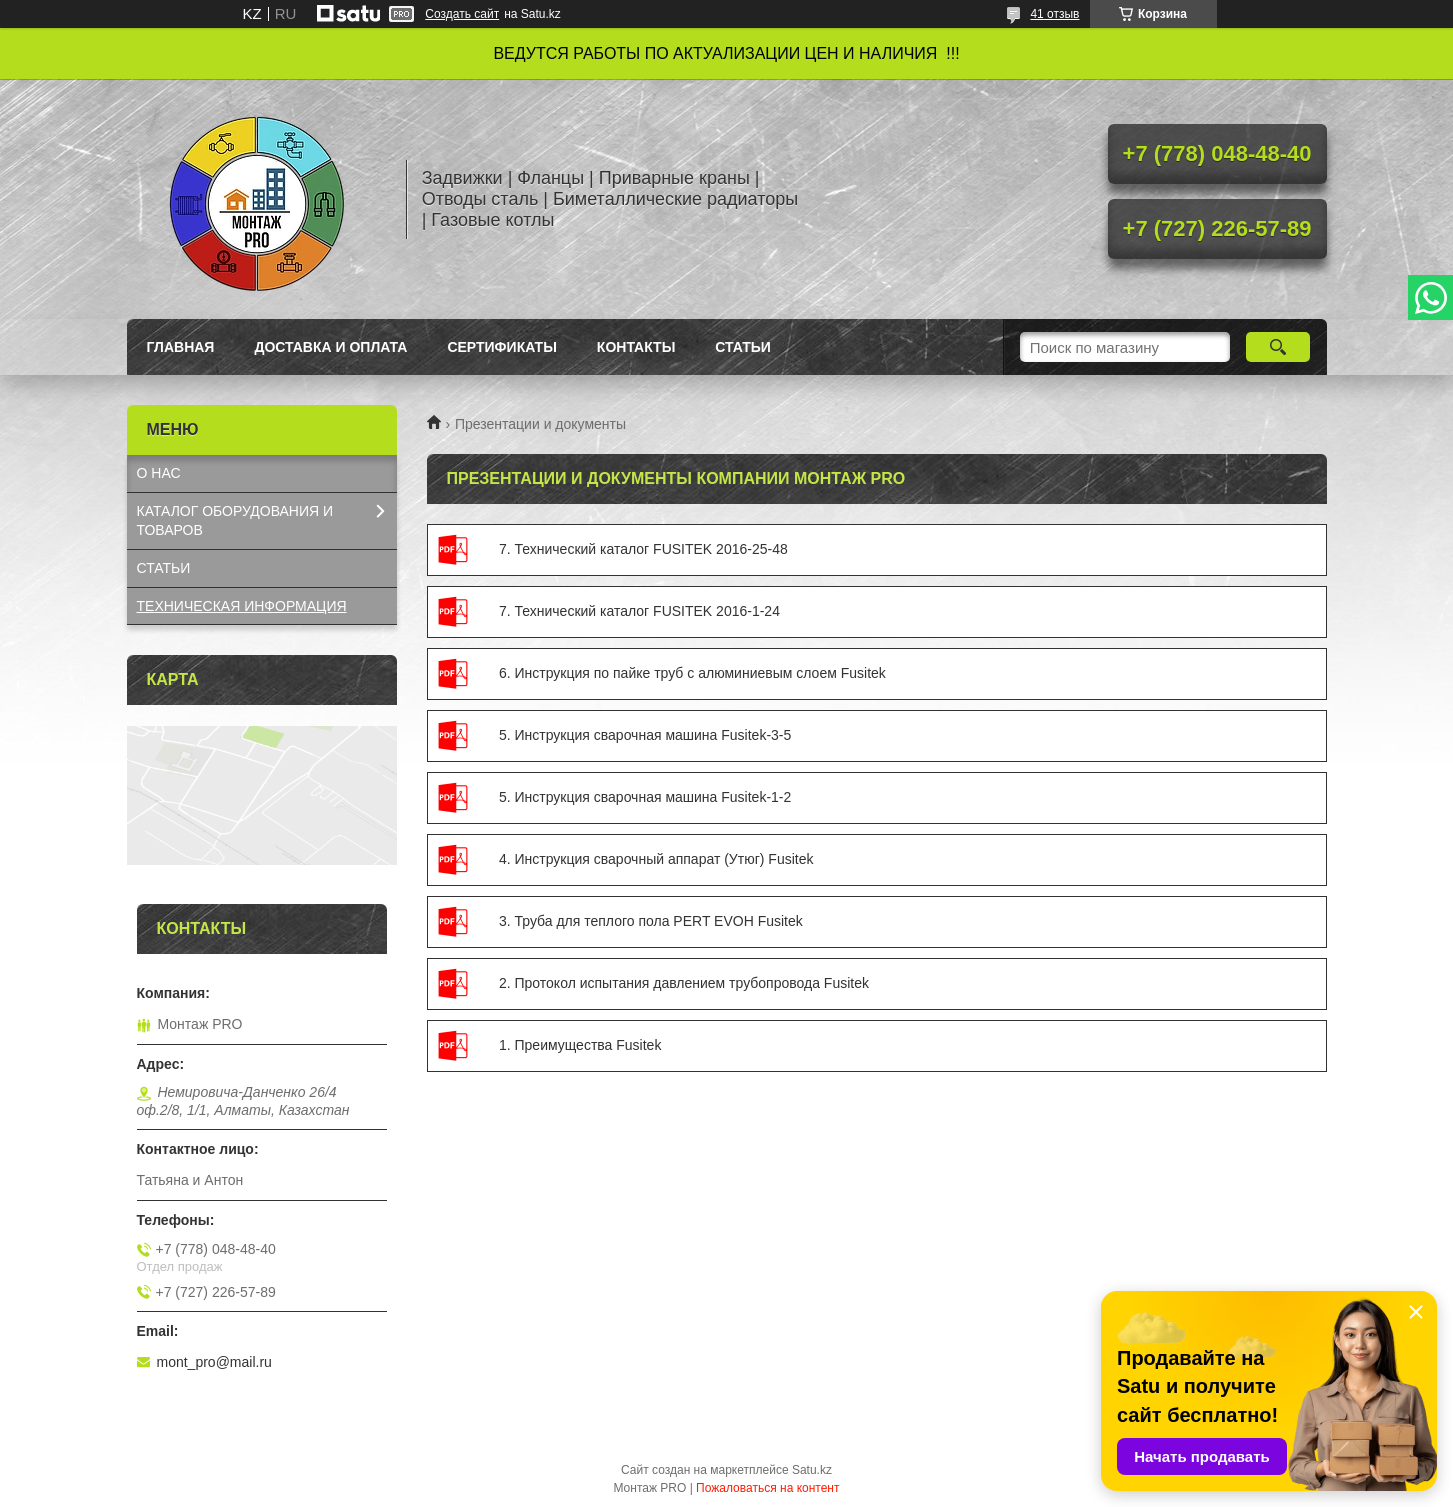  I want to click on 7. Технический каталог FUSITEK 2016-25-48, so click(460, 550).